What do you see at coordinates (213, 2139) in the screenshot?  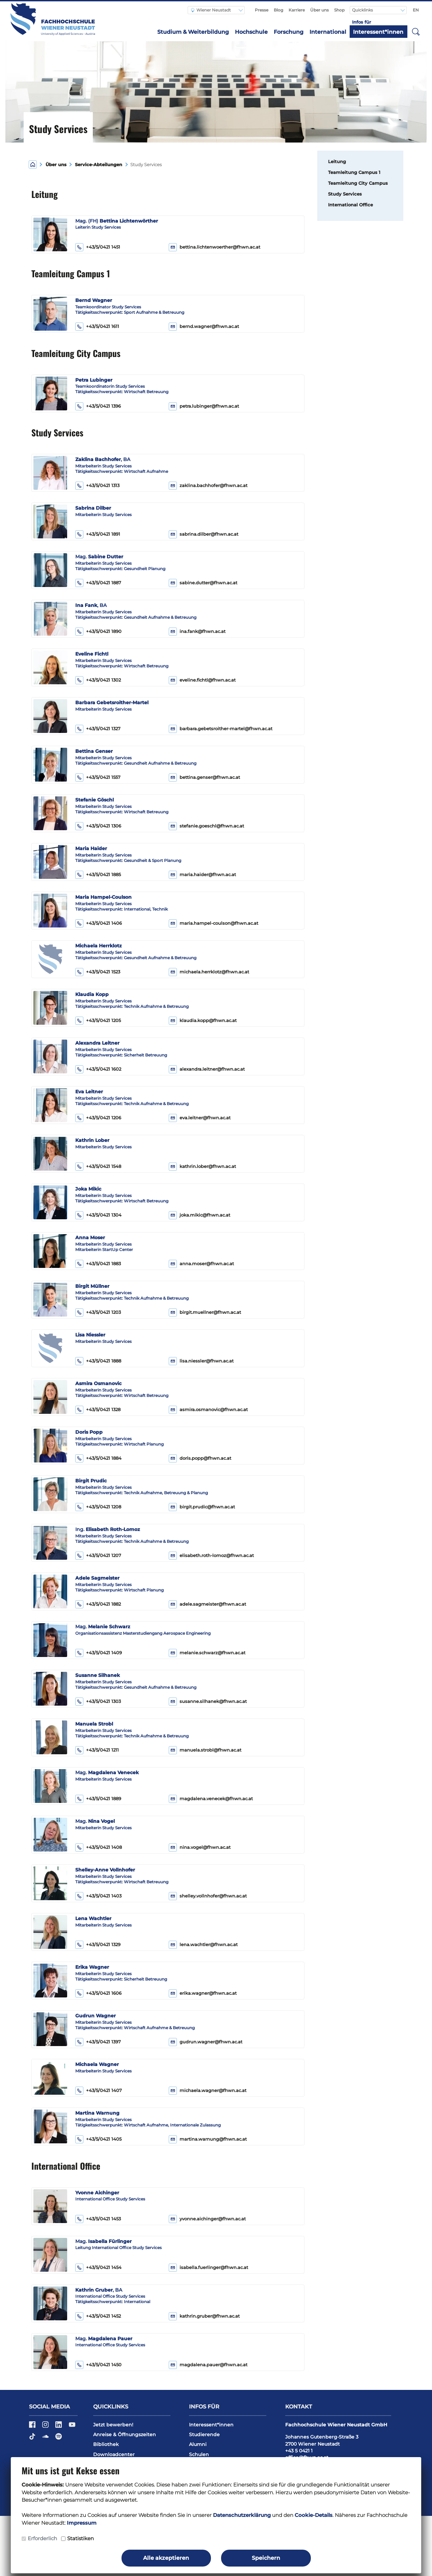 I see `martina.warnung@fhwn.ac.at` at bounding box center [213, 2139].